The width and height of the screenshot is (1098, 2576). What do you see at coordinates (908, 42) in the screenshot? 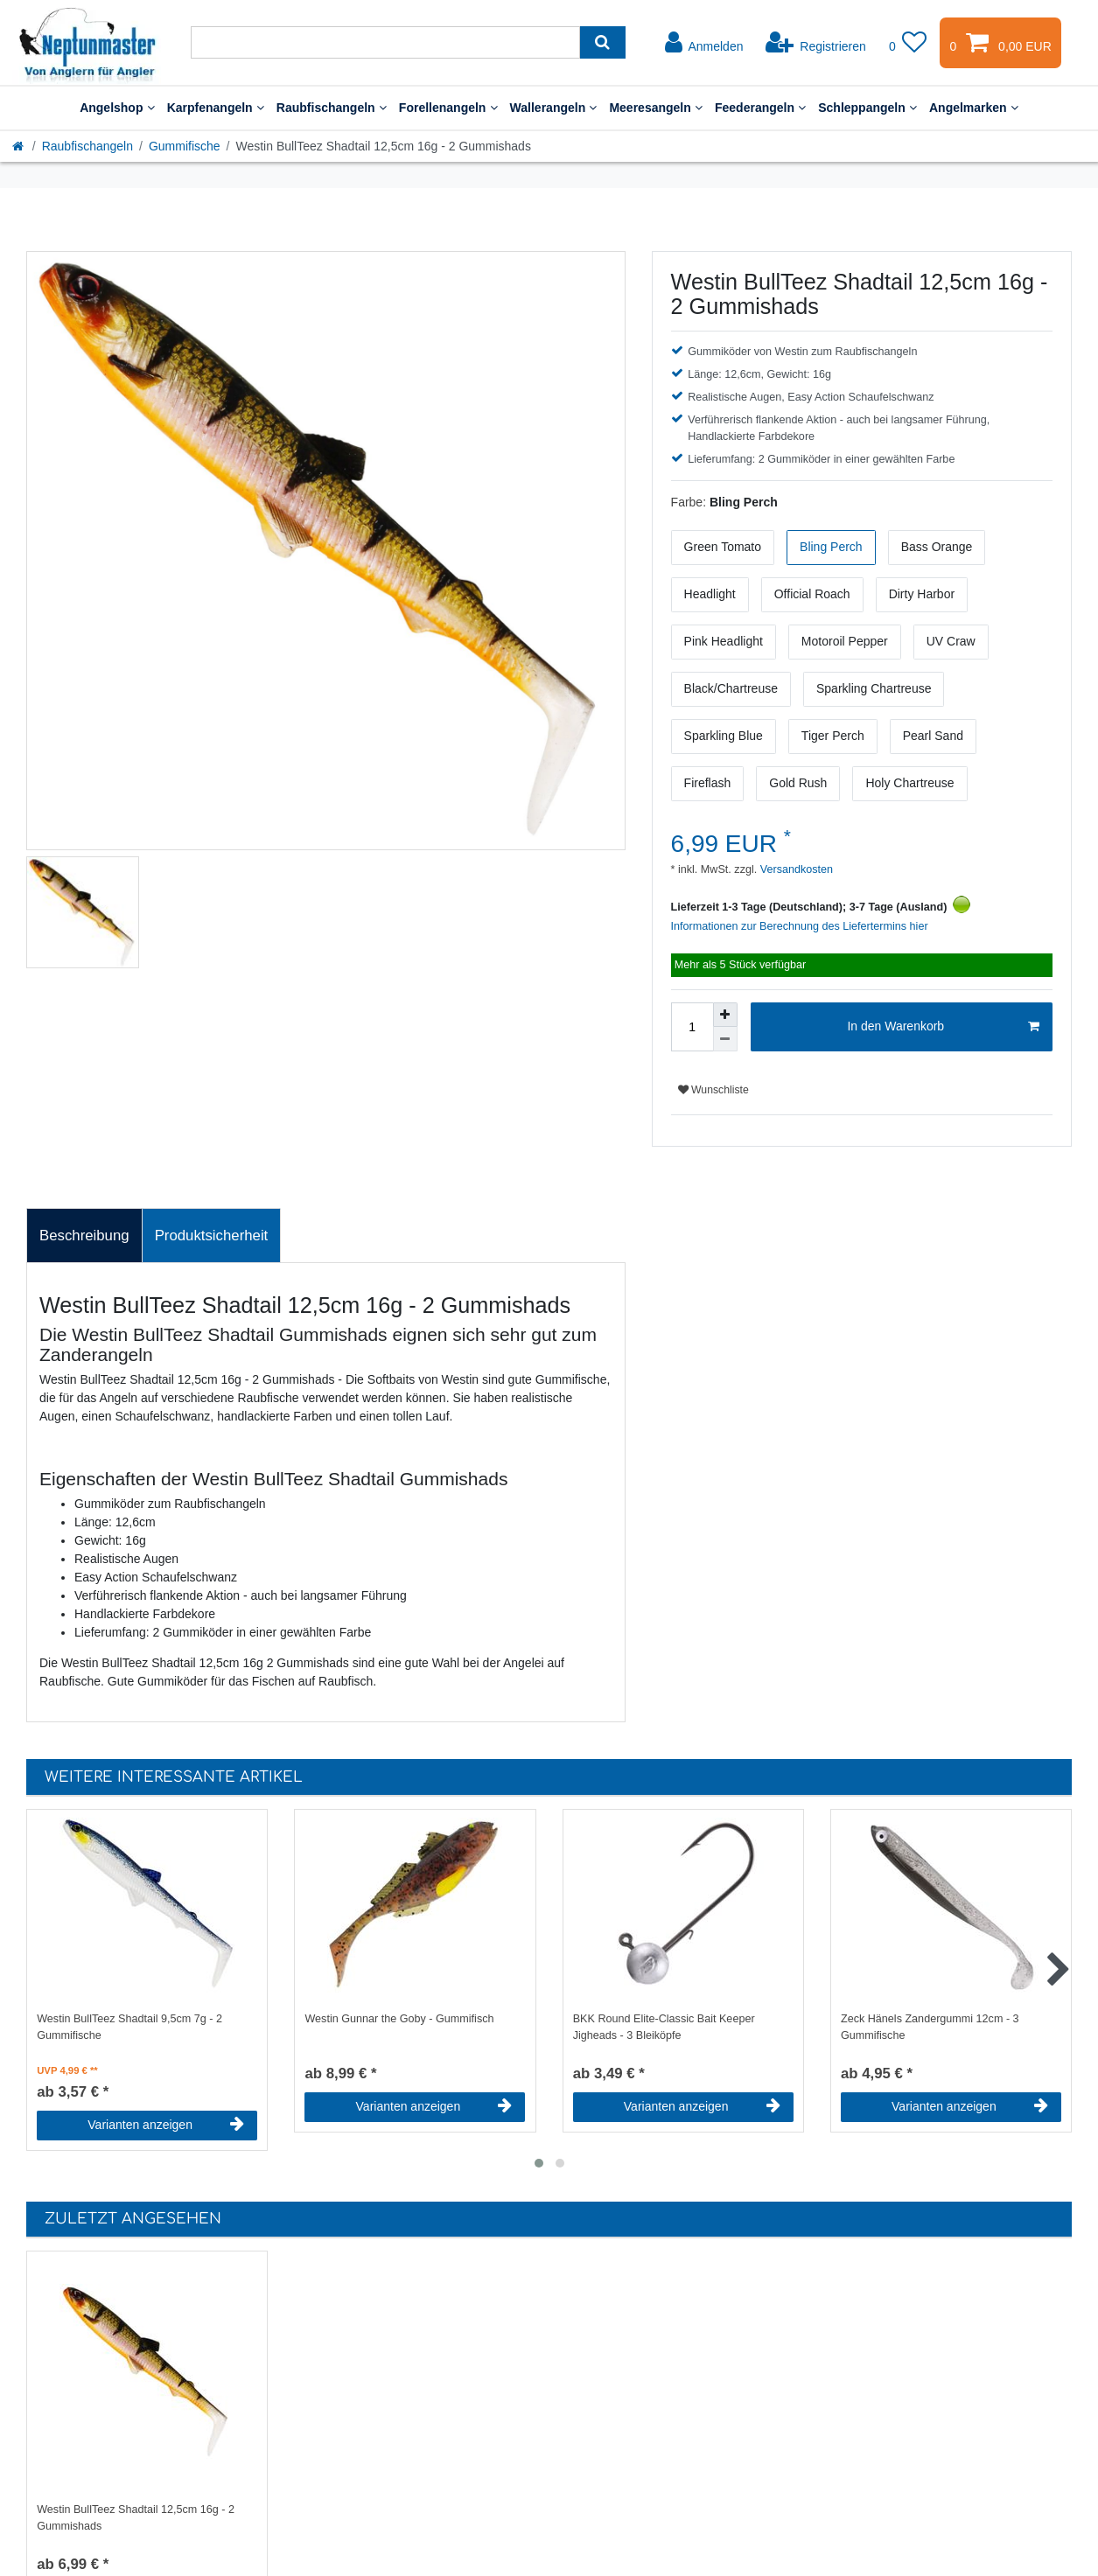
I see `[Wunschliste]` at bounding box center [908, 42].